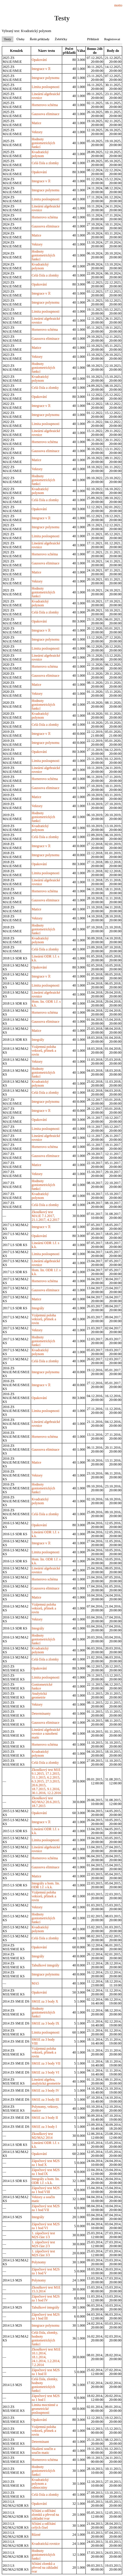  What do you see at coordinates (45, 78) in the screenshot?
I see `Integrace polynomu` at bounding box center [45, 78].